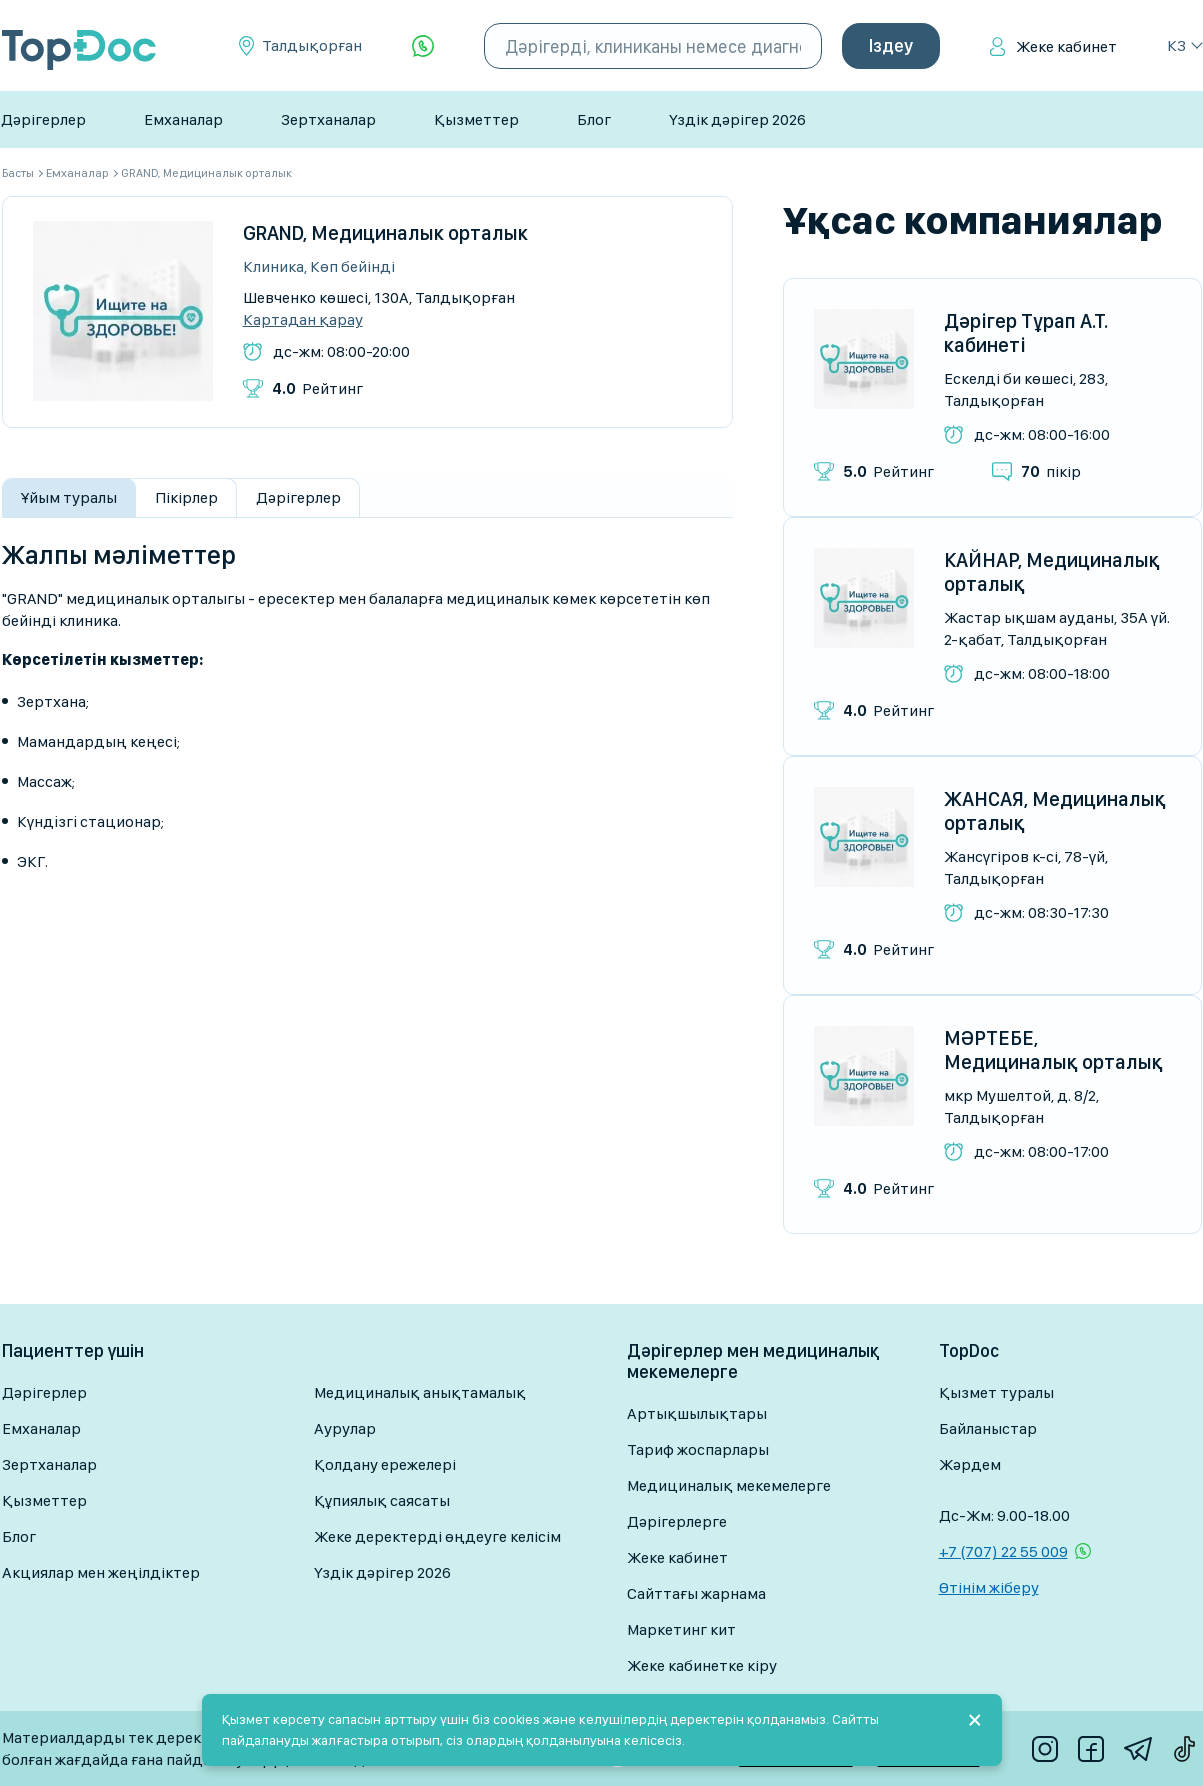 Image resolution: width=1203 pixels, height=1786 pixels. What do you see at coordinates (970, 1464) in the screenshot?
I see `Жәрдем` at bounding box center [970, 1464].